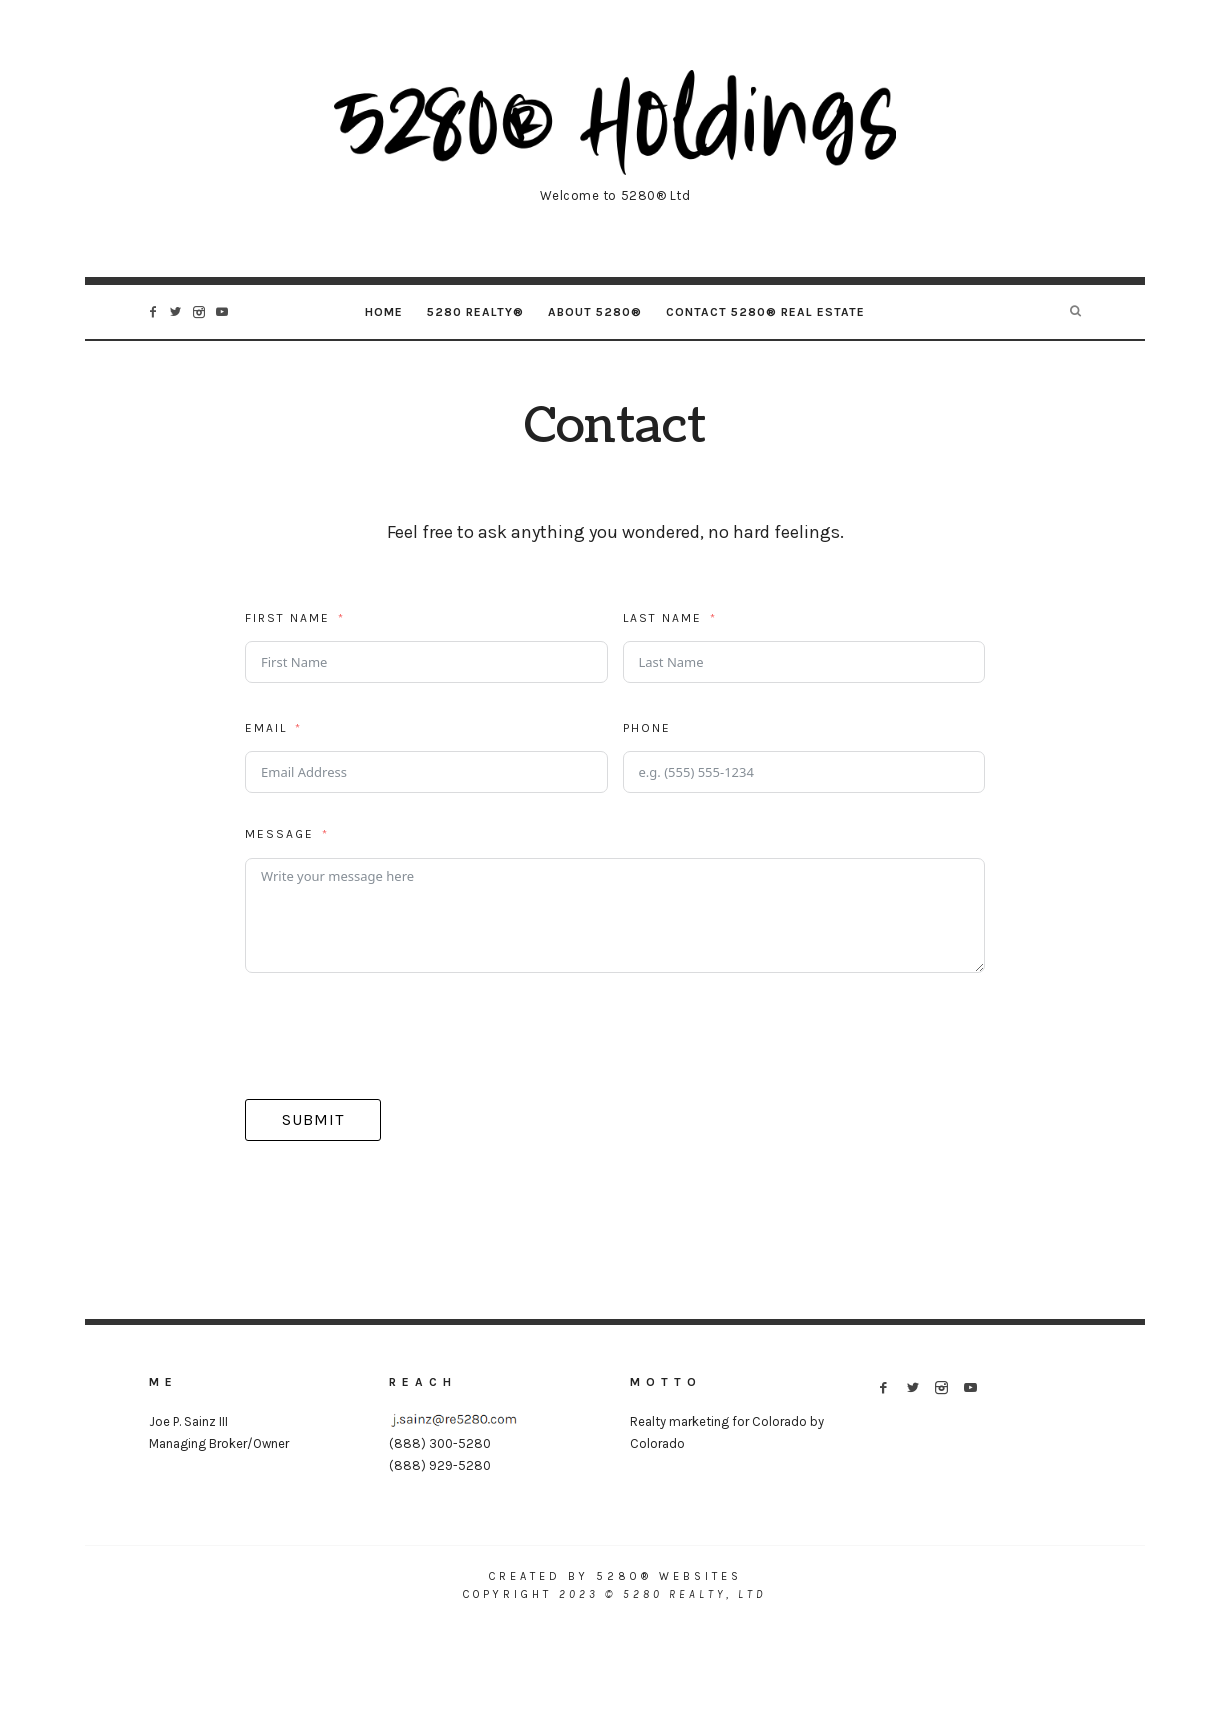 The image size is (1230, 1727). I want to click on About 5280®, so click(595, 312).